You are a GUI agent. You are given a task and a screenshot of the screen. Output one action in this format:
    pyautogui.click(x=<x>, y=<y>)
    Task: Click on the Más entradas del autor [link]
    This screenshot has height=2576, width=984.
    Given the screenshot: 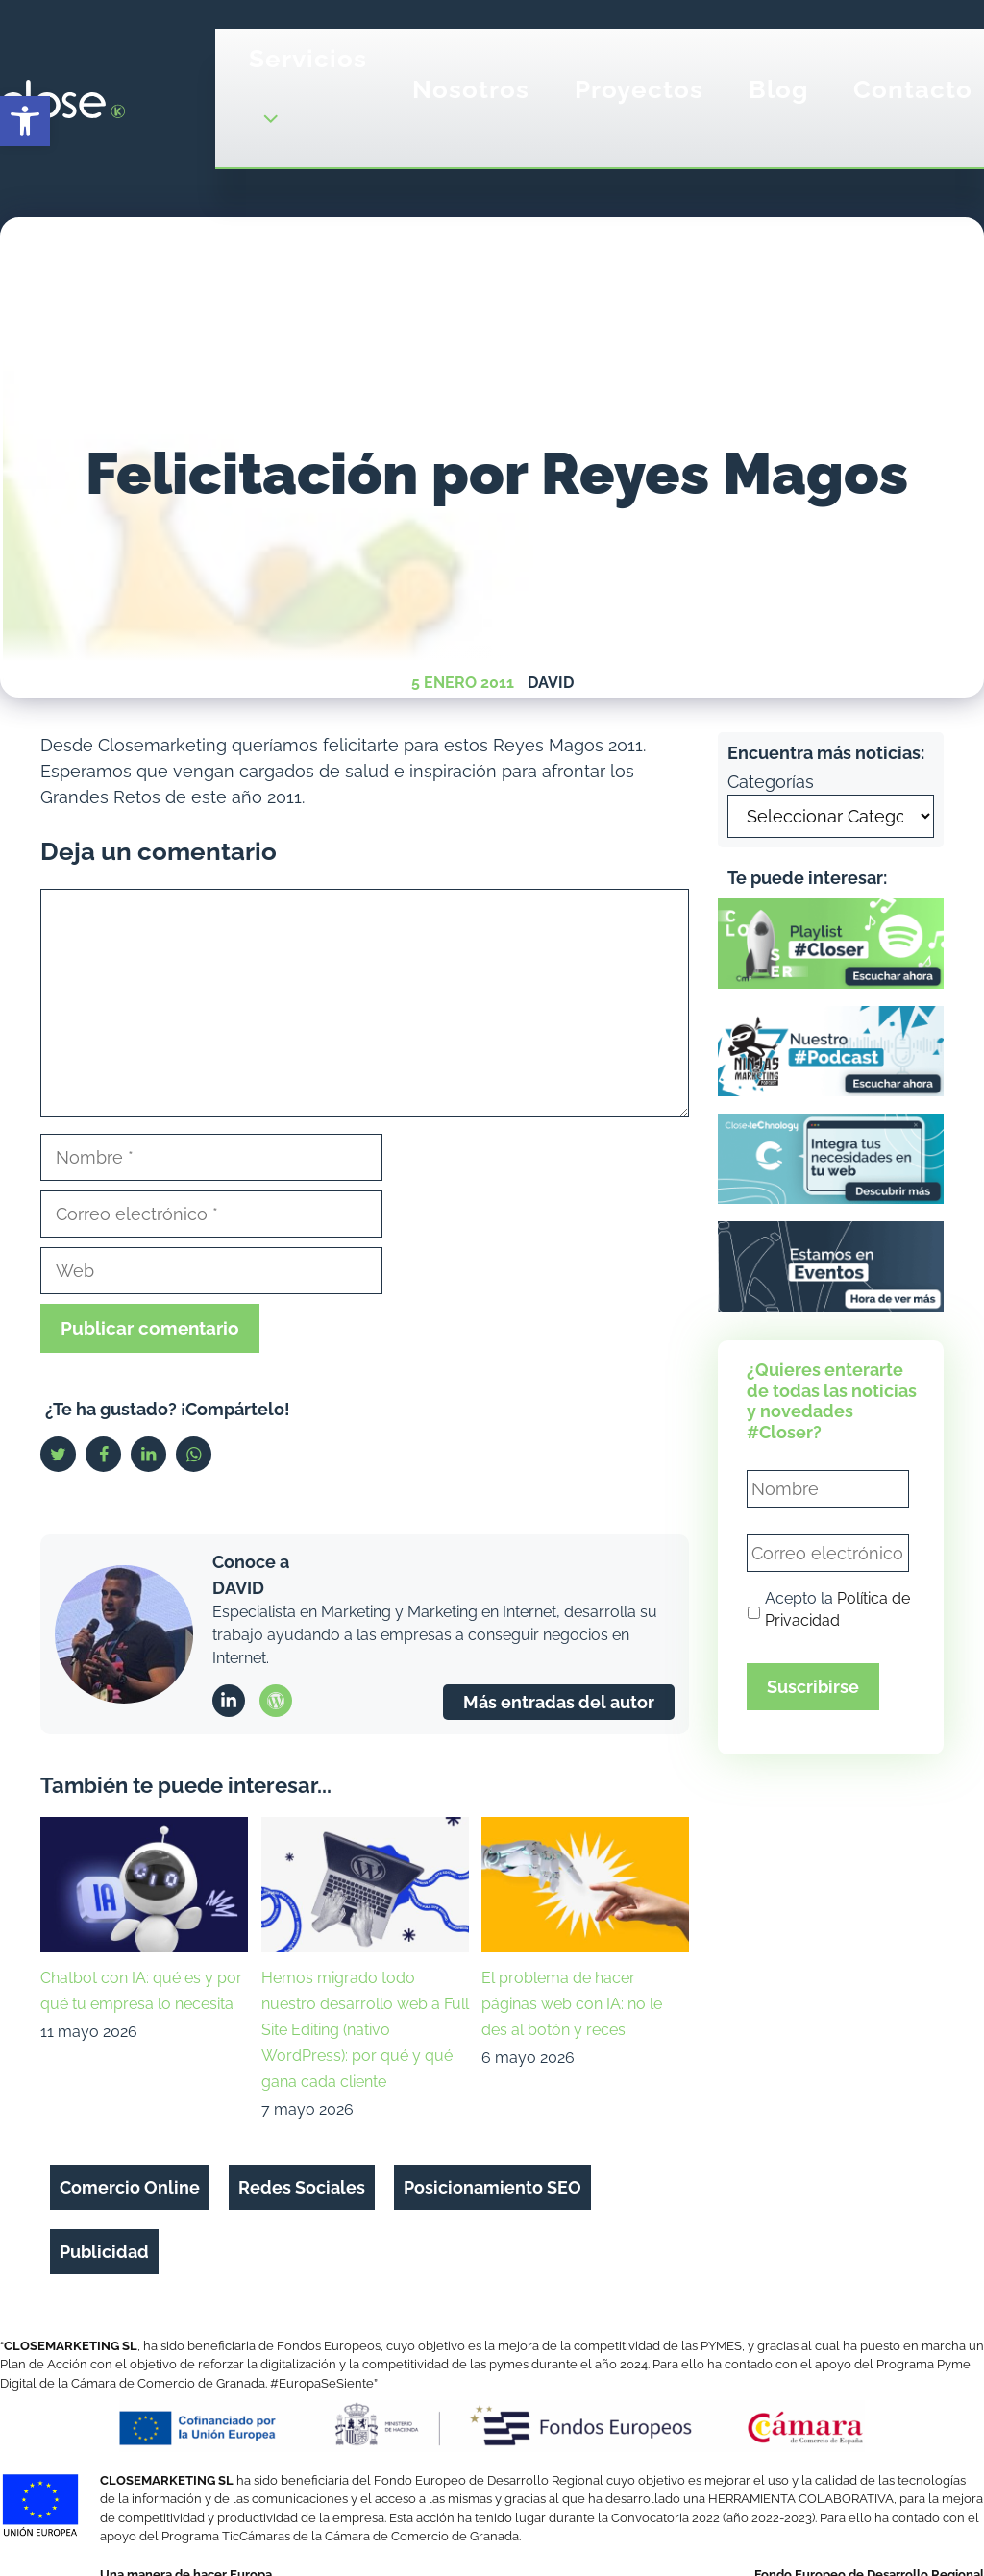 What is the action you would take?
    pyautogui.click(x=558, y=1702)
    